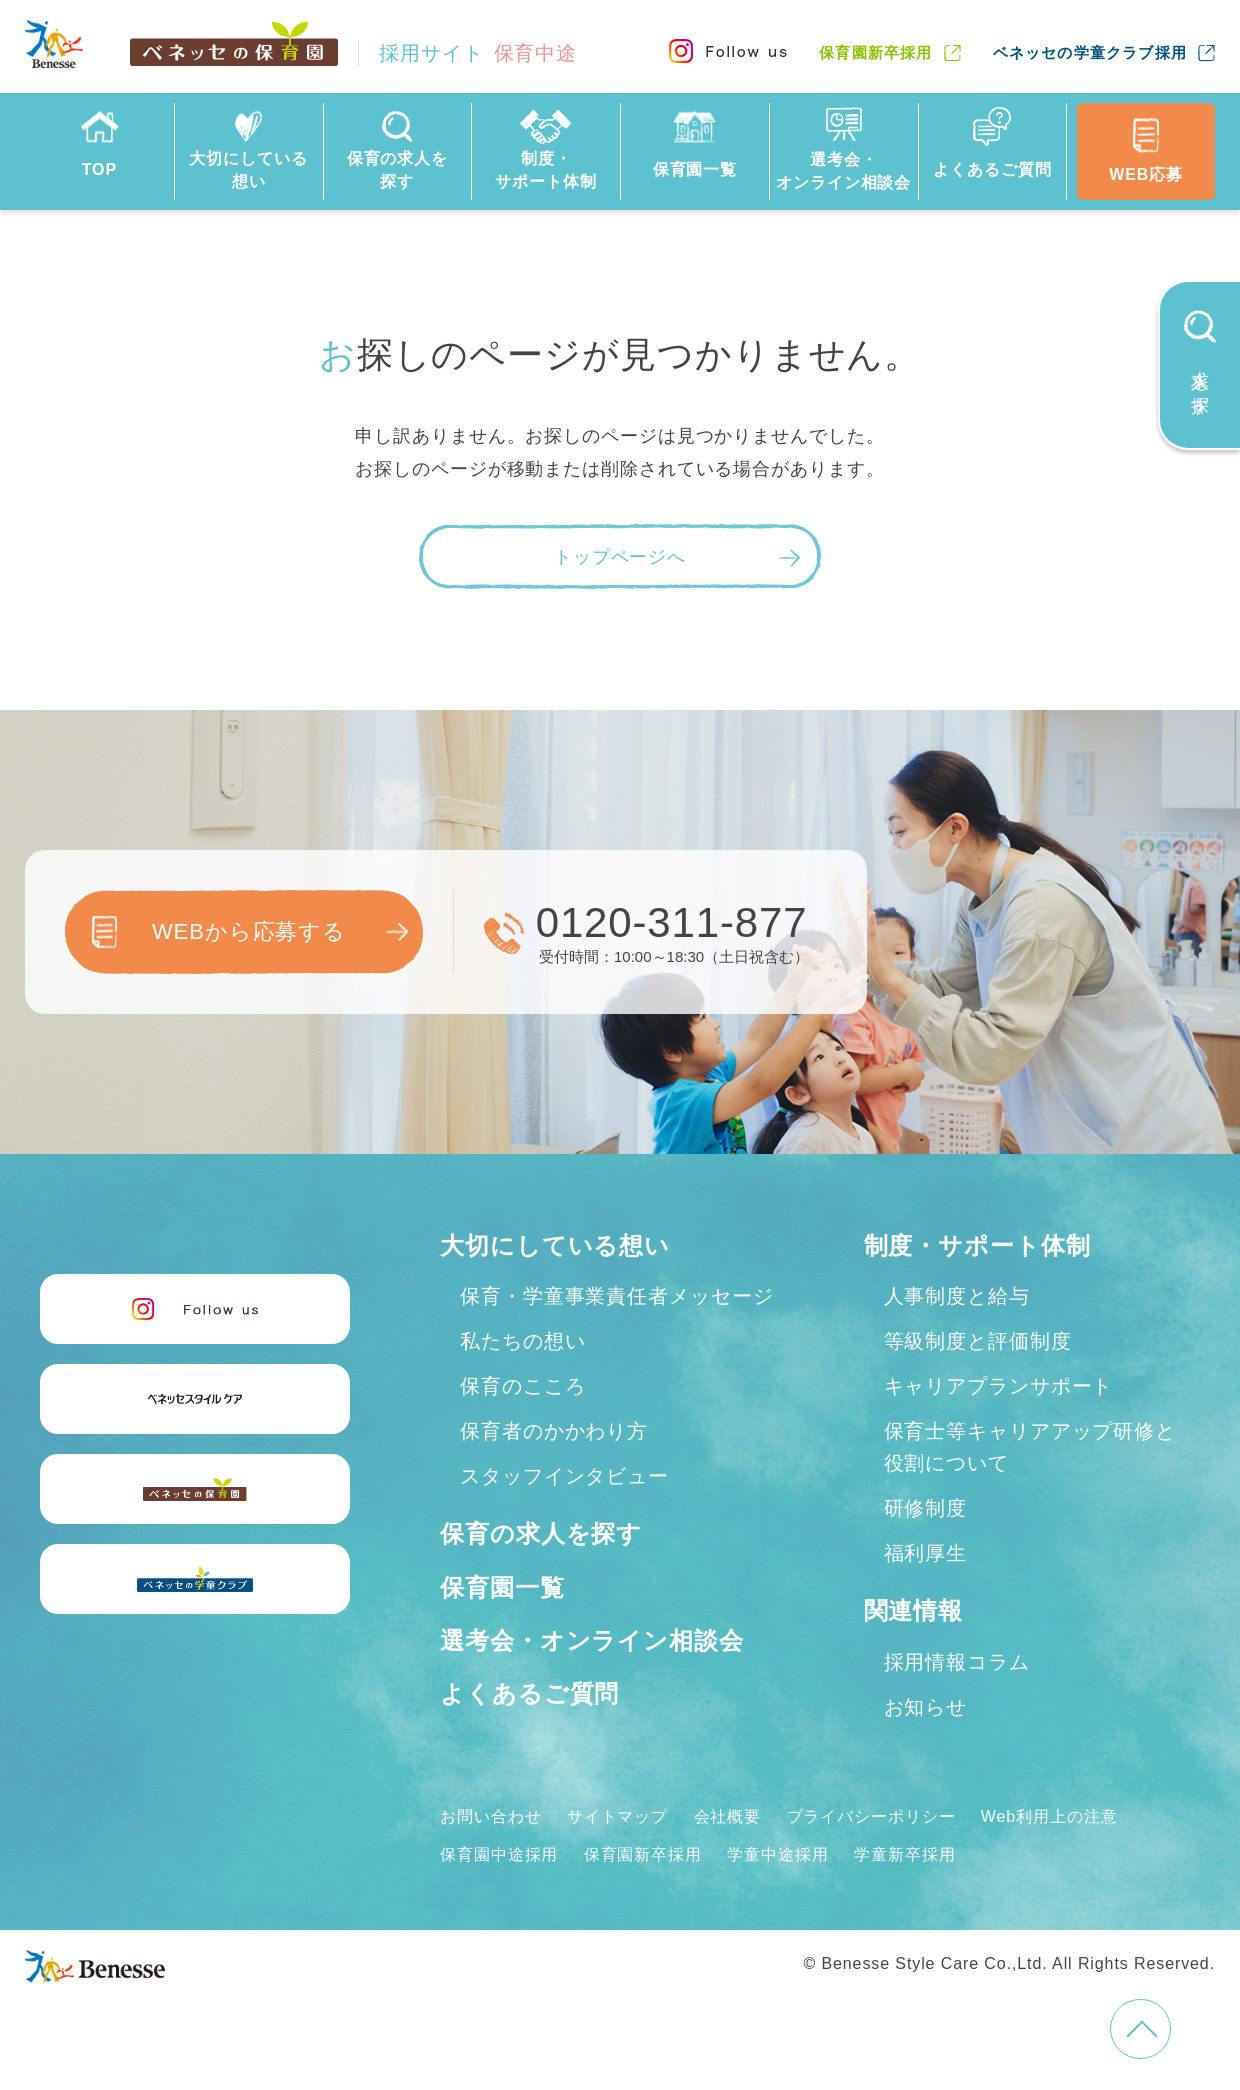 The height and width of the screenshot is (2090, 1240). Describe the element at coordinates (871, 1816) in the screenshot. I see `プライバシーポリシー` at that location.